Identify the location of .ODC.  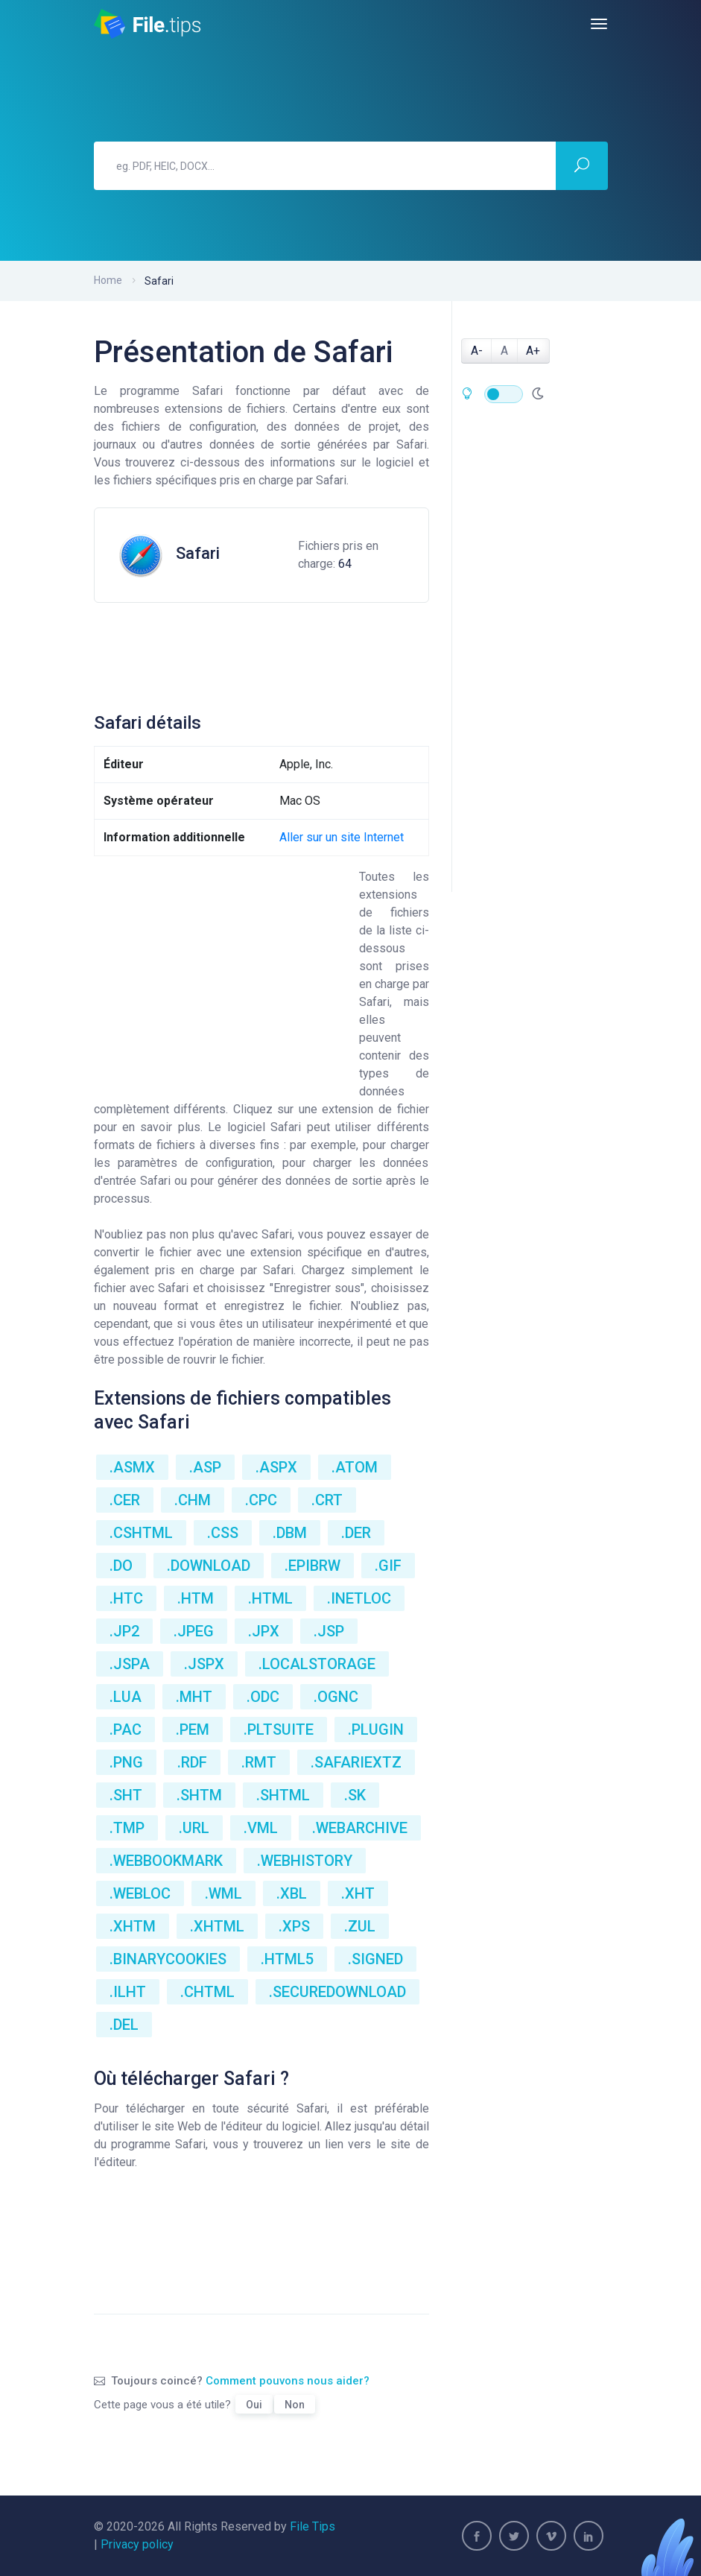
(263, 1697).